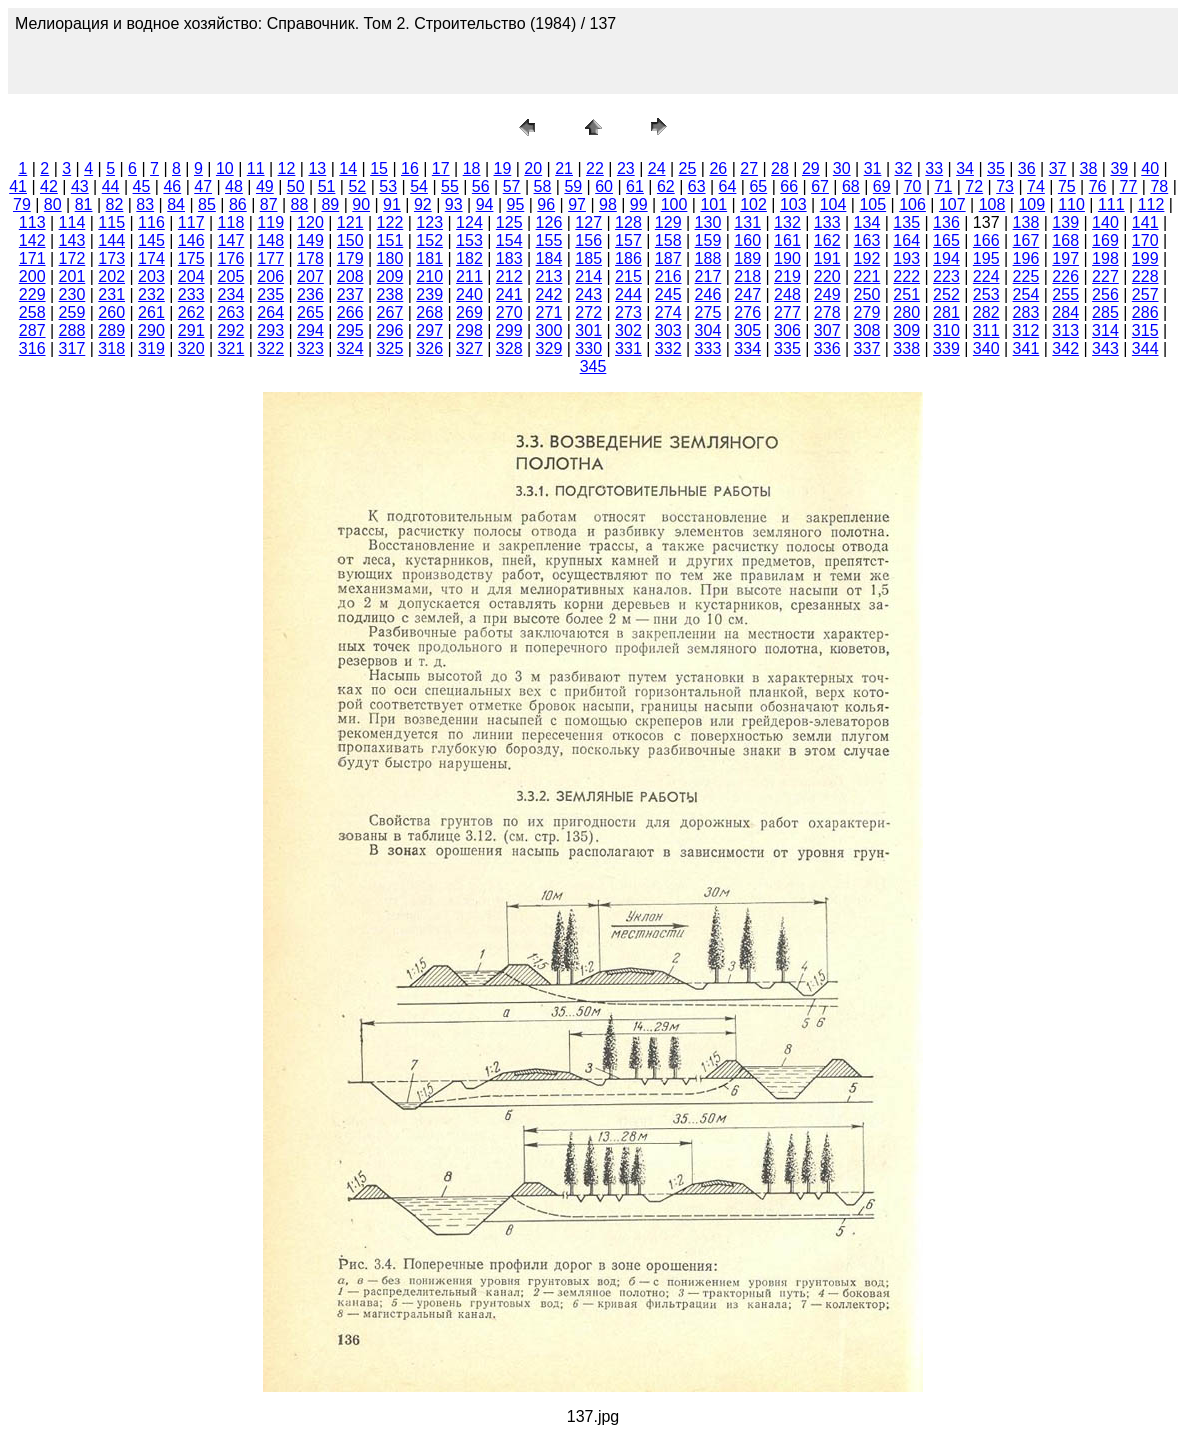 The image size is (1186, 1442). Describe the element at coordinates (111, 312) in the screenshot. I see `260` at that location.